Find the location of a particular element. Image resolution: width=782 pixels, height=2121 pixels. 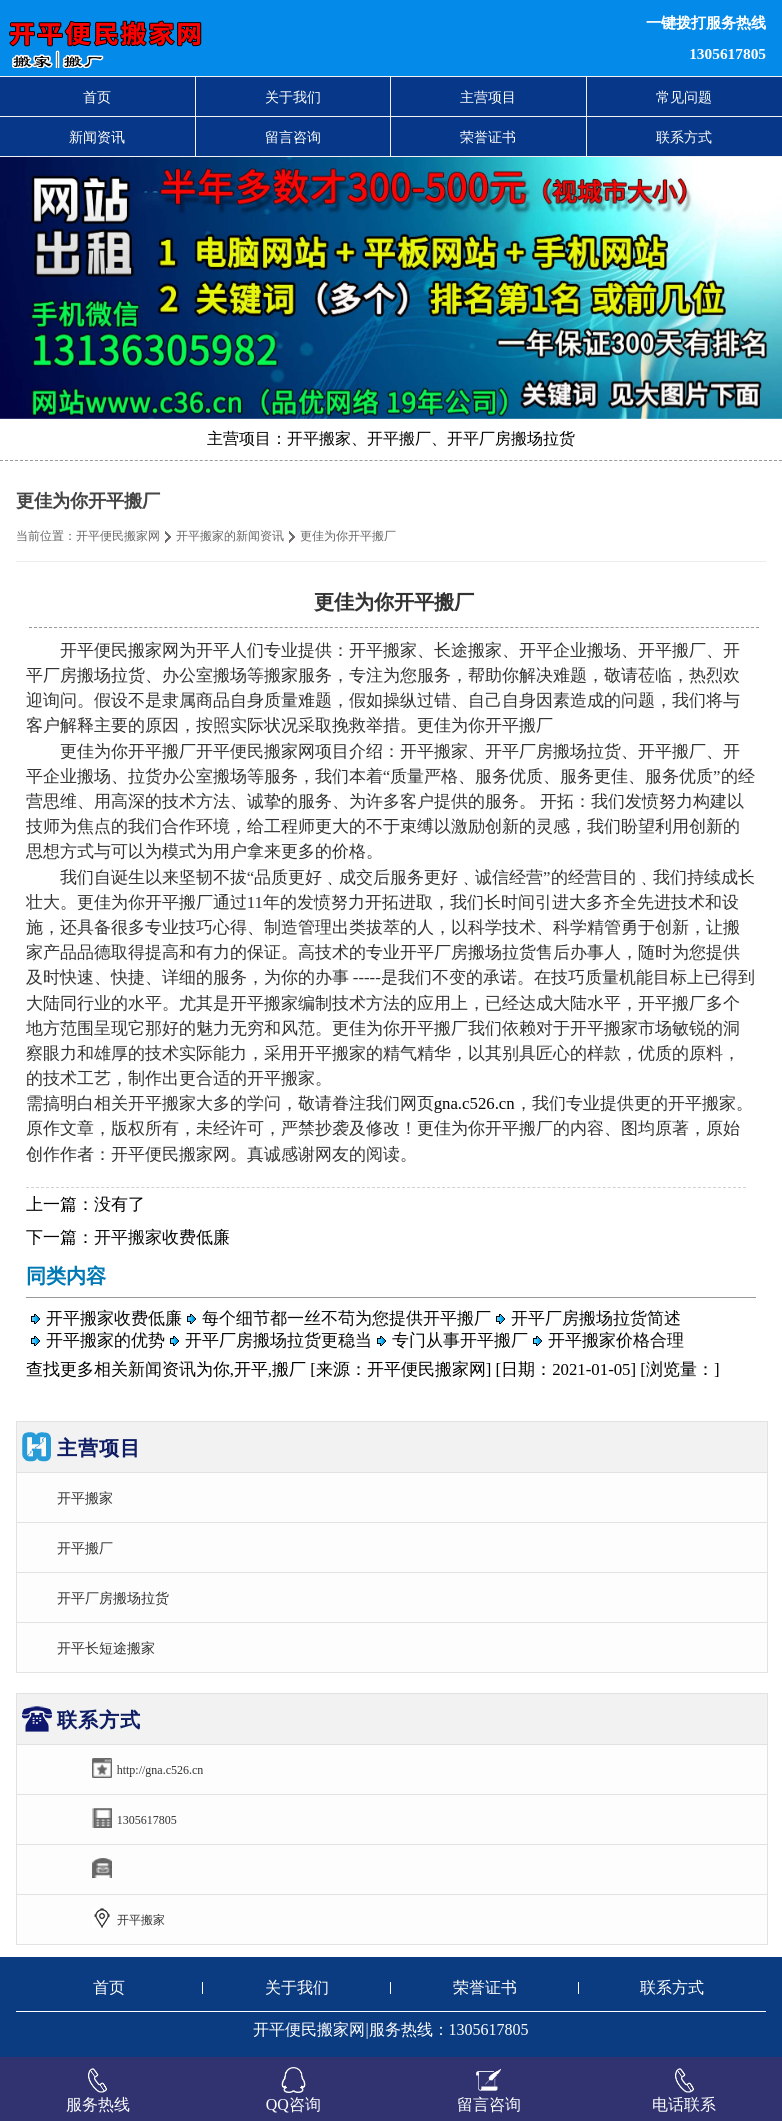

专门从事开平搬厂 is located at coordinates (460, 1340).